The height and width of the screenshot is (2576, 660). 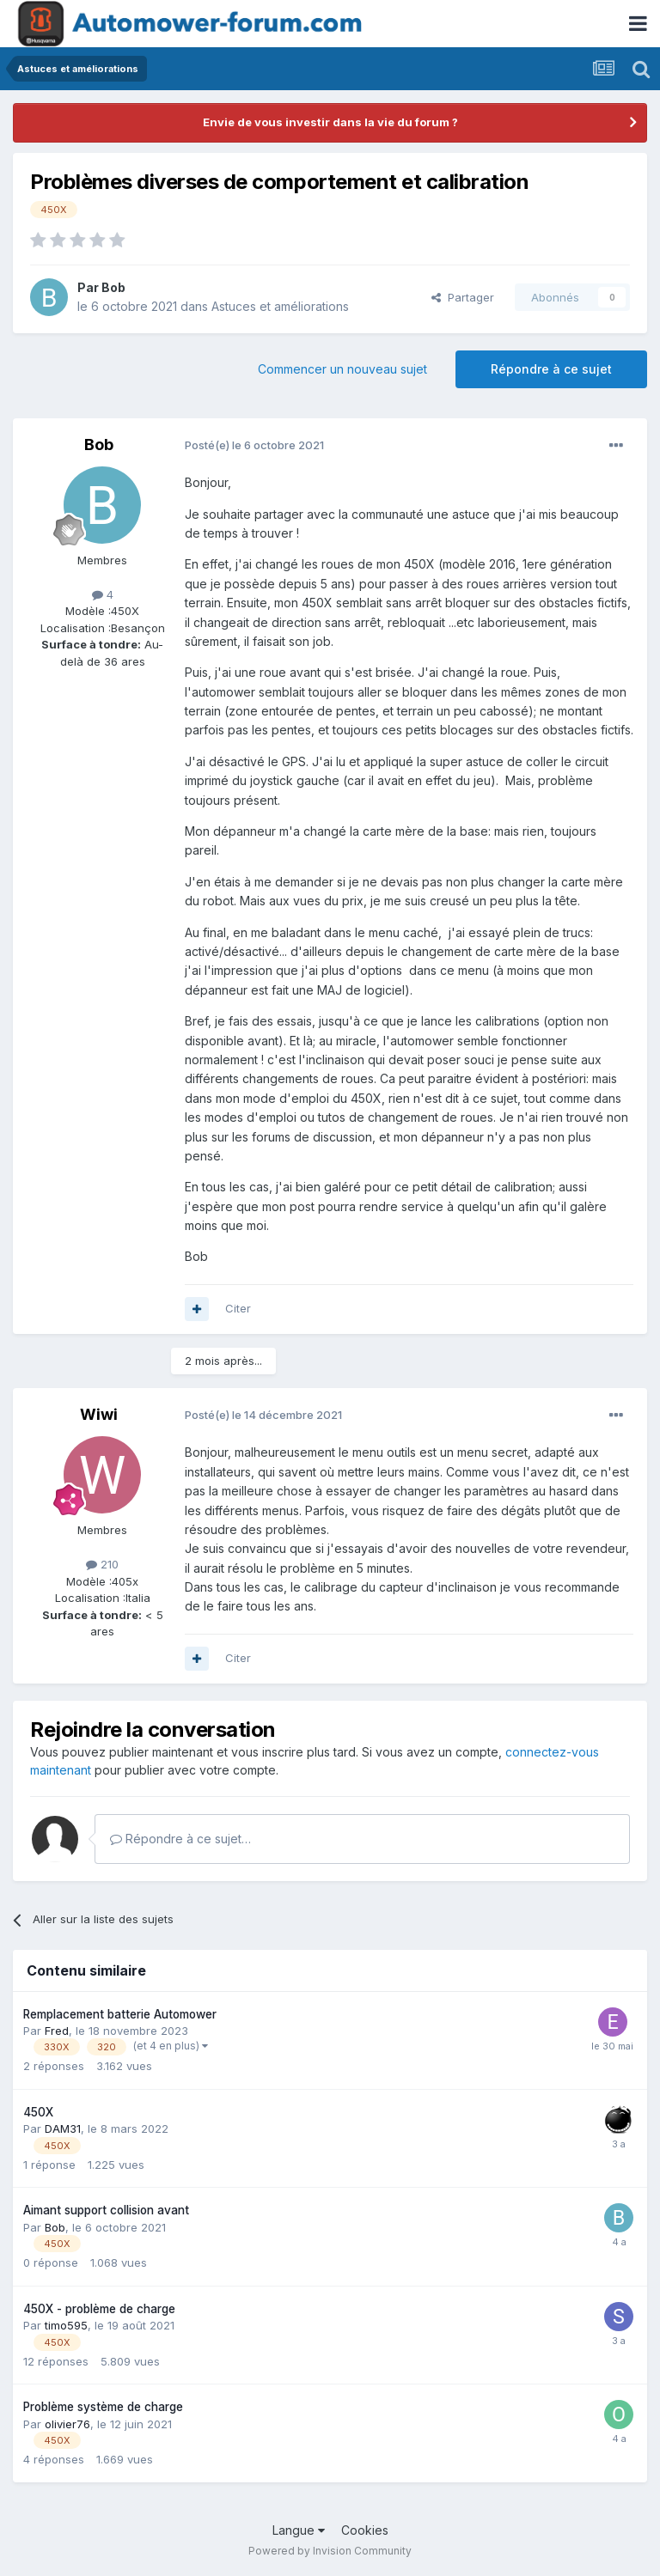 I want to click on Astuces et améliorations, so click(x=280, y=306).